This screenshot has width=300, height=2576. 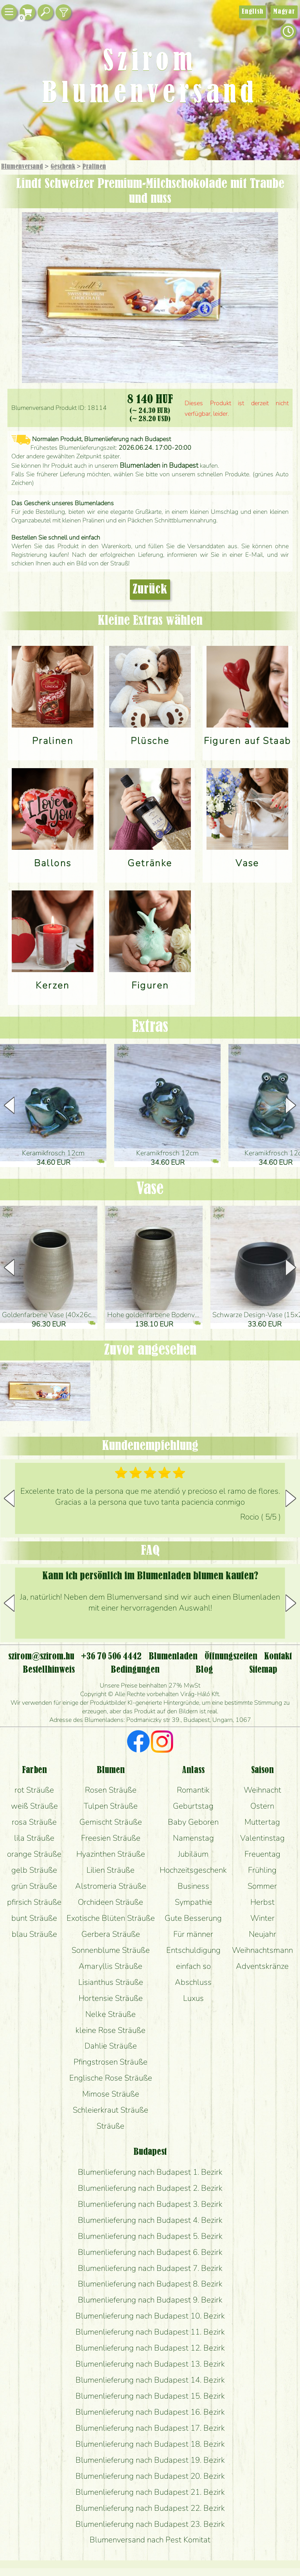 I want to click on Frühling, so click(x=262, y=1870).